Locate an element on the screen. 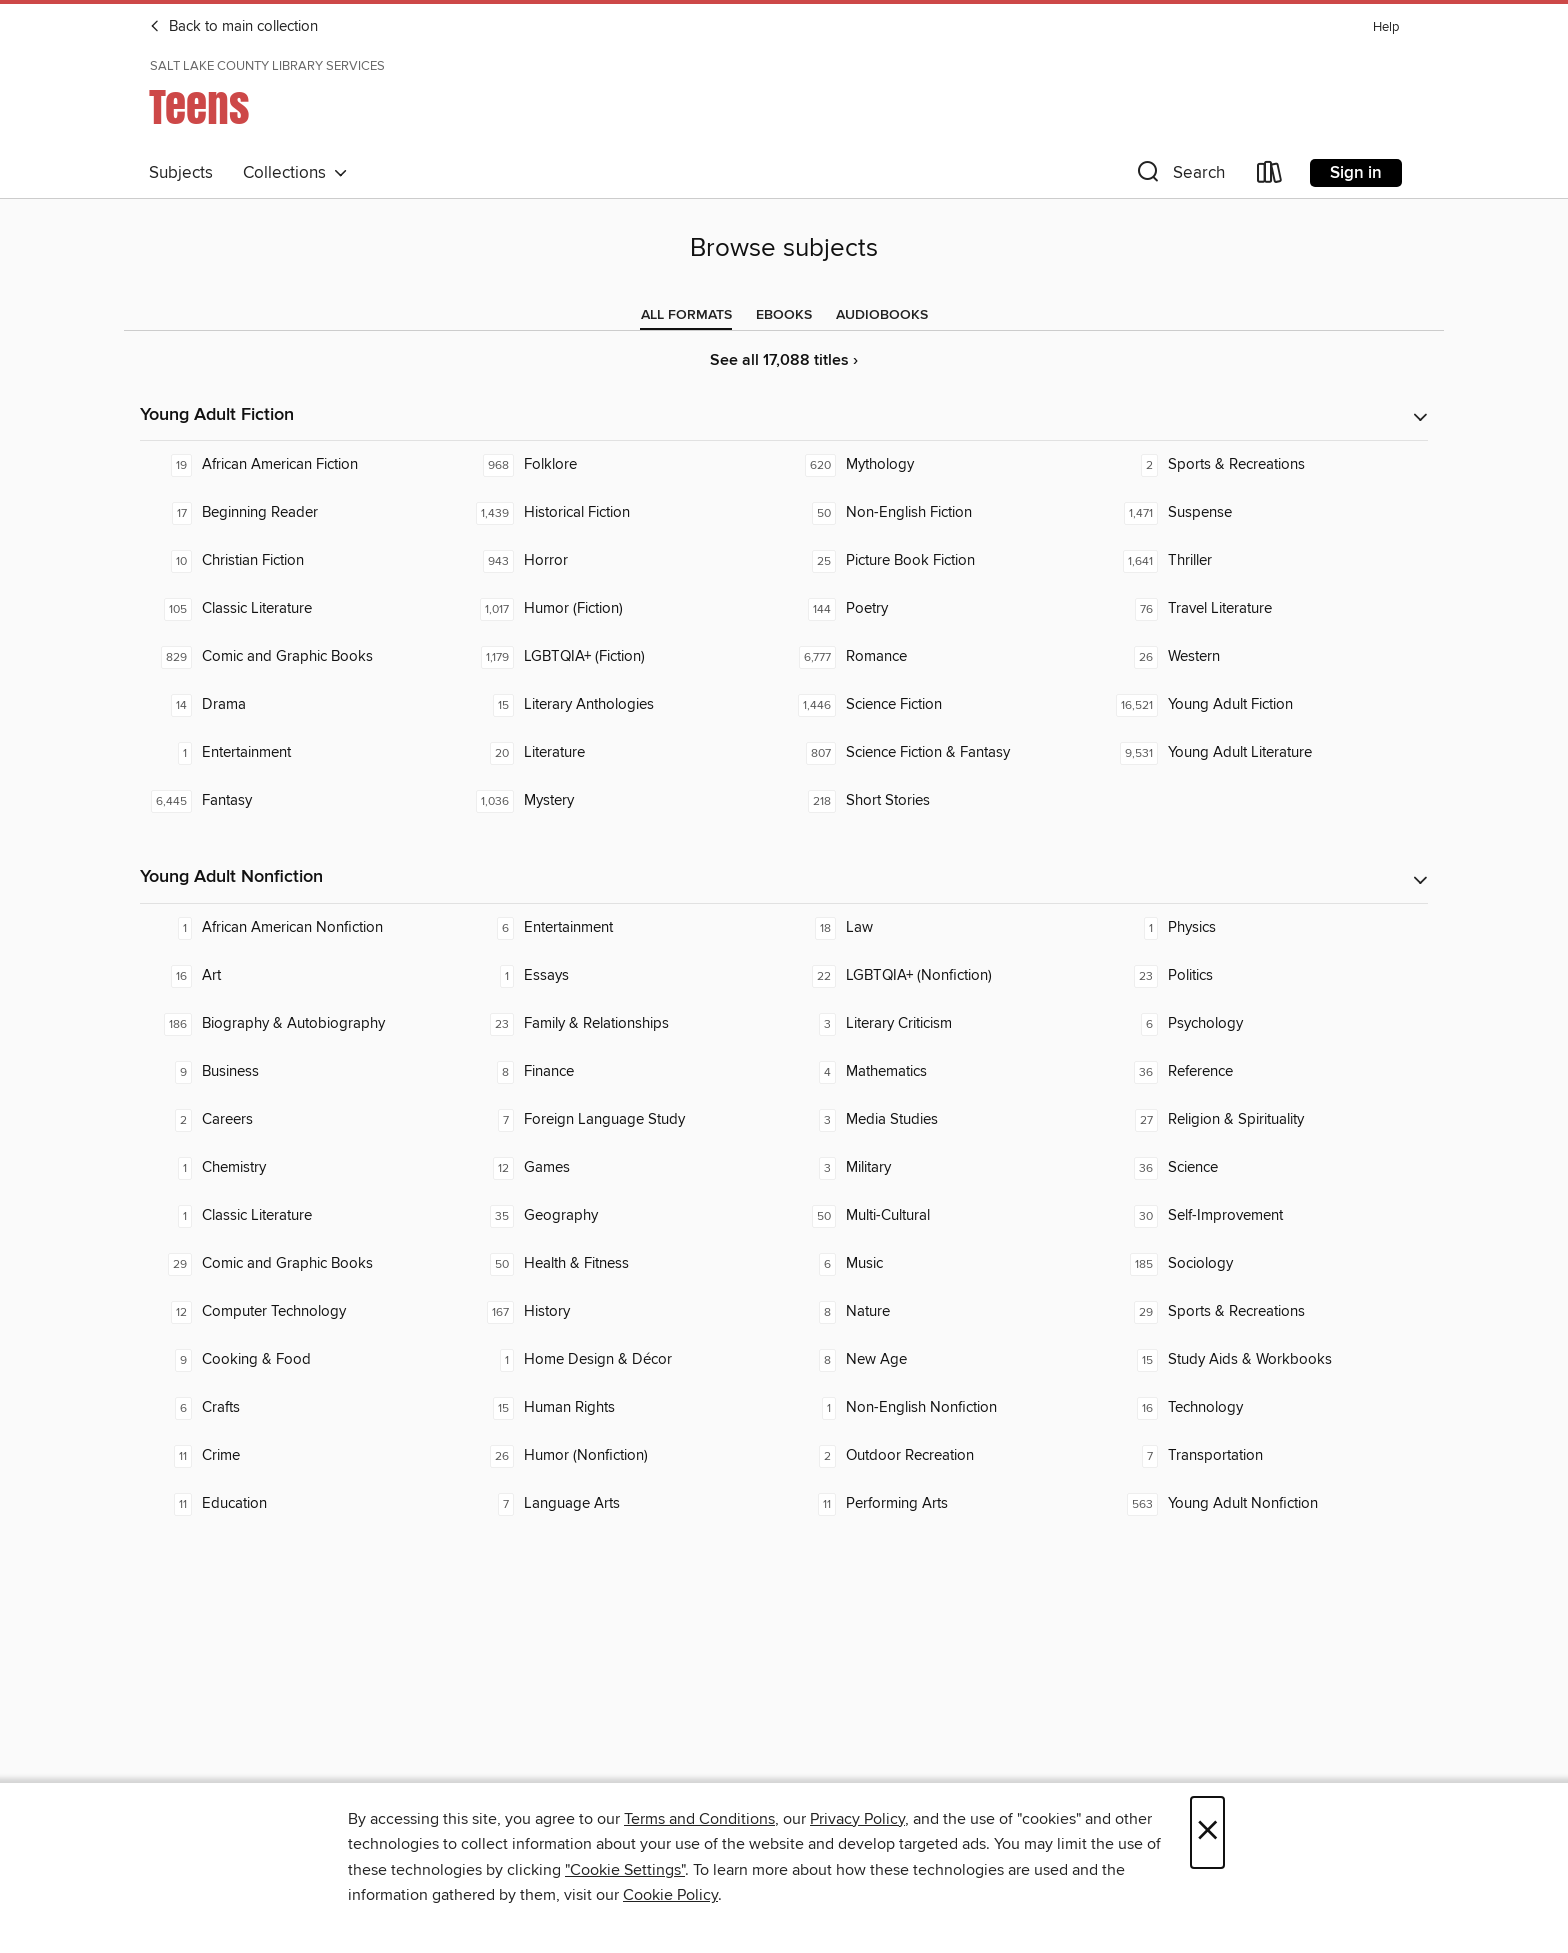 Image resolution: width=1568 pixels, height=1953 pixels. [Romance. 6,777 titles in collection.] is located at coordinates (945, 657).